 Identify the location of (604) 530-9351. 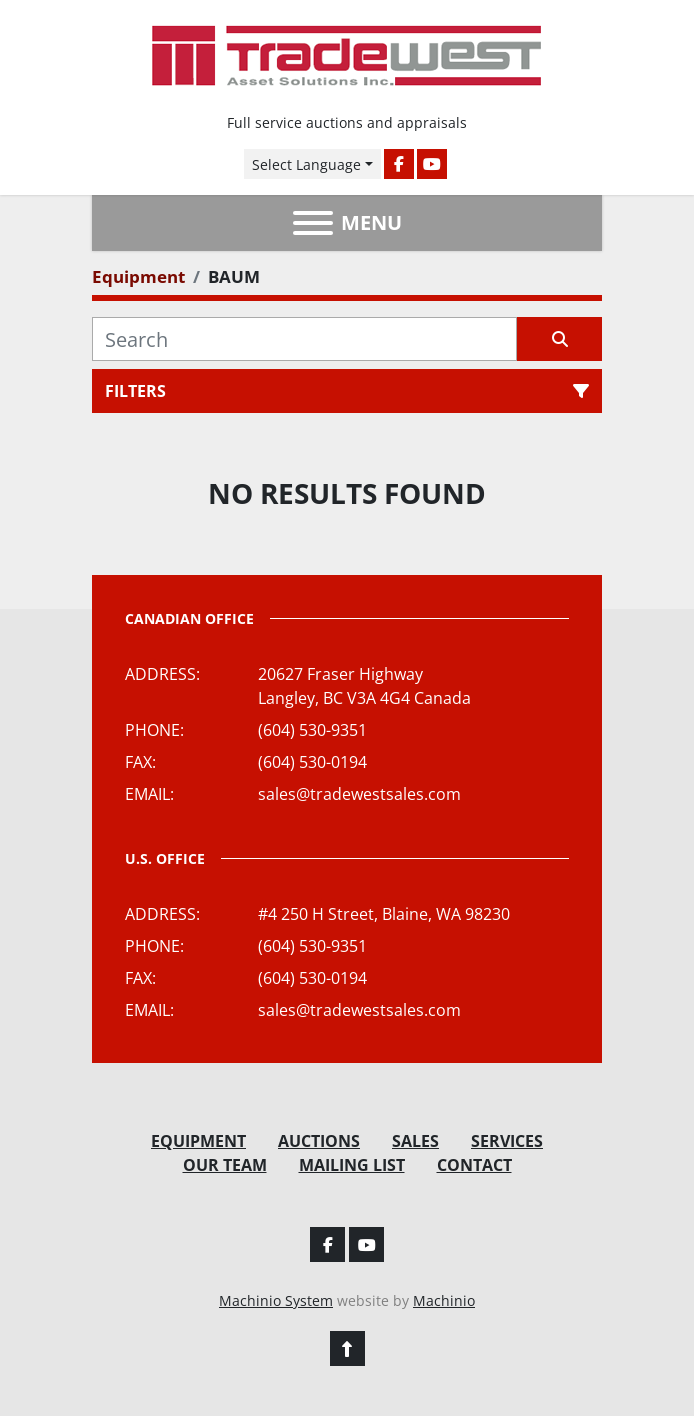
(312, 730).